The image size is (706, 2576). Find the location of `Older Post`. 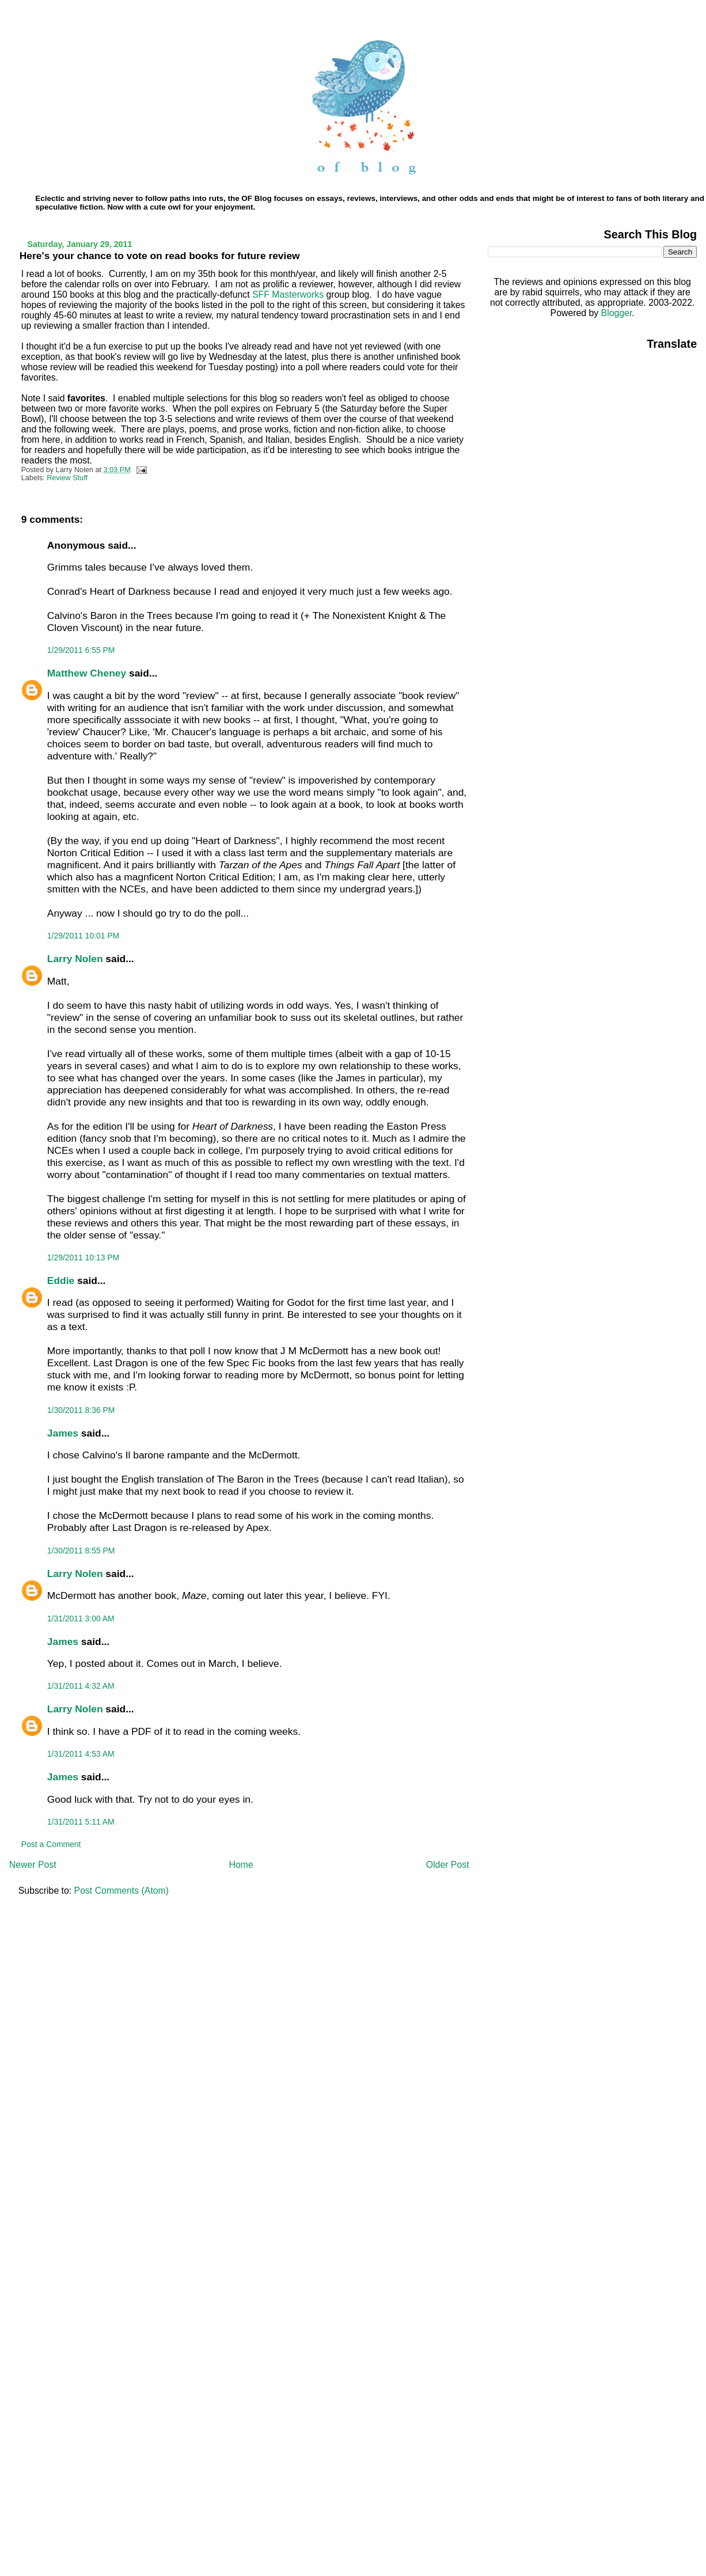

Older Post is located at coordinates (447, 1865).